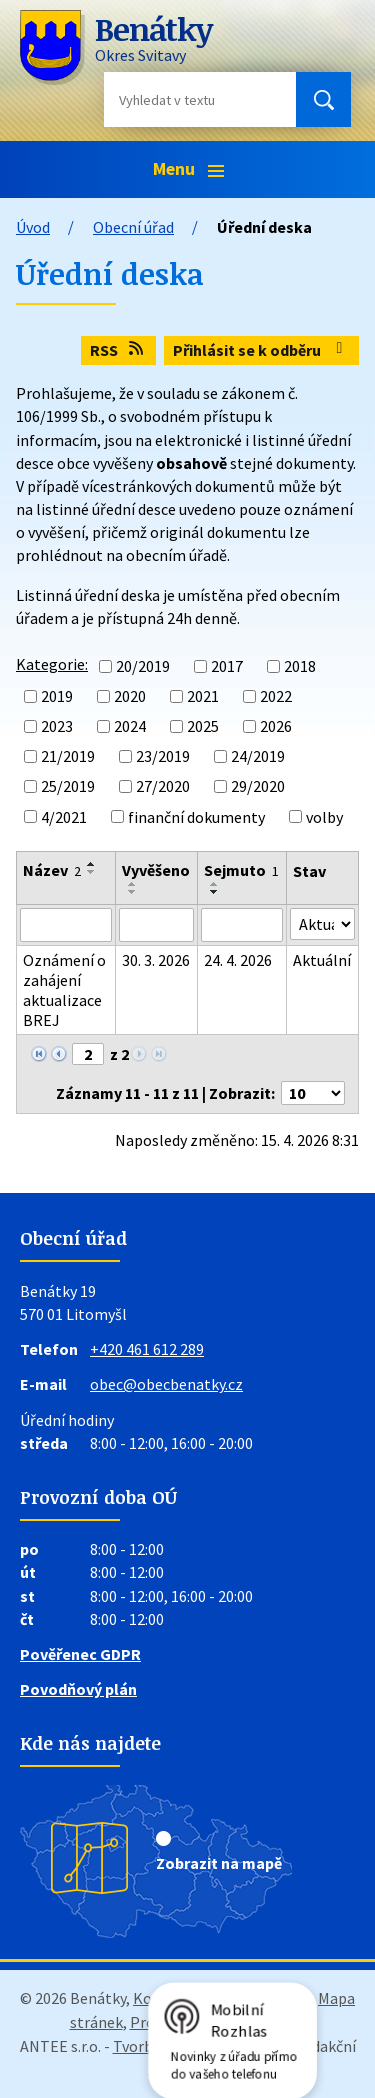 This screenshot has height=2098, width=375. Describe the element at coordinates (276, 696) in the screenshot. I see `2022` at that location.